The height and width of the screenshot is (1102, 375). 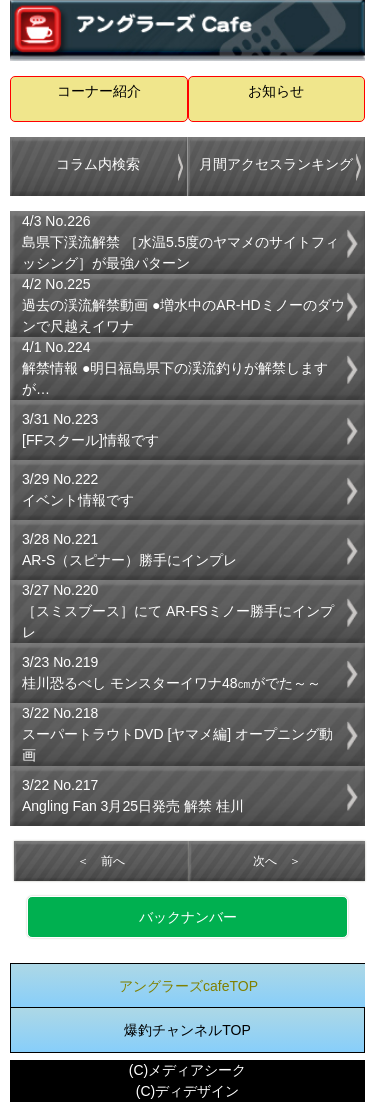 What do you see at coordinates (98, 164) in the screenshot?
I see `コラム内検索` at bounding box center [98, 164].